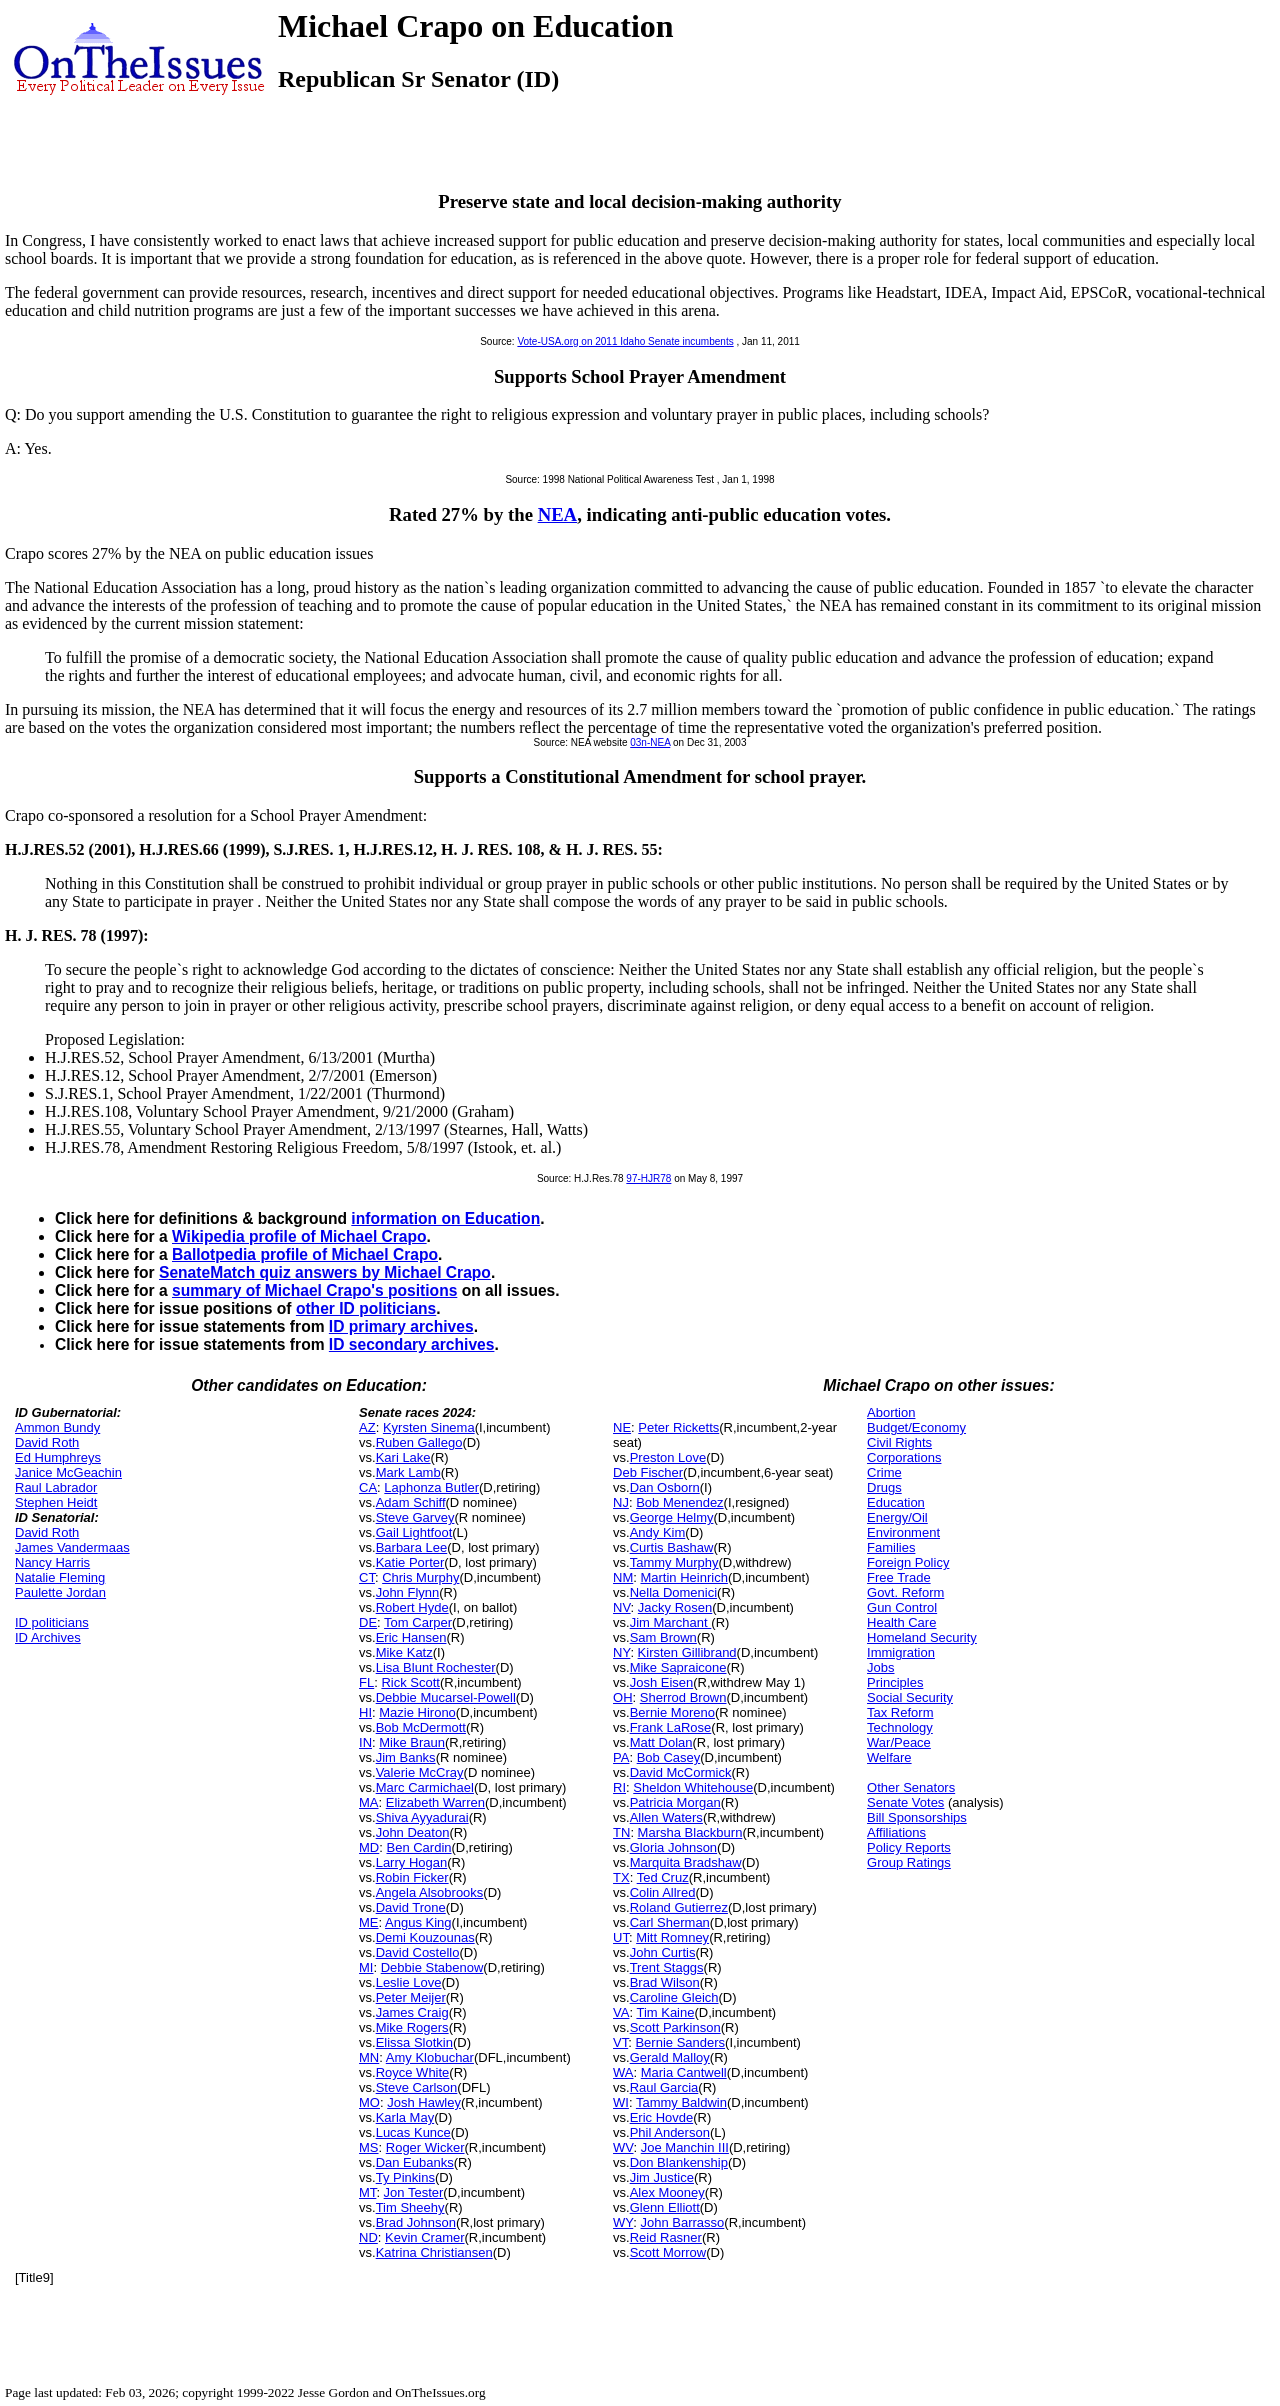 Image resolution: width=1280 pixels, height=2406 pixels. I want to click on Affiliations, so click(896, 1832).